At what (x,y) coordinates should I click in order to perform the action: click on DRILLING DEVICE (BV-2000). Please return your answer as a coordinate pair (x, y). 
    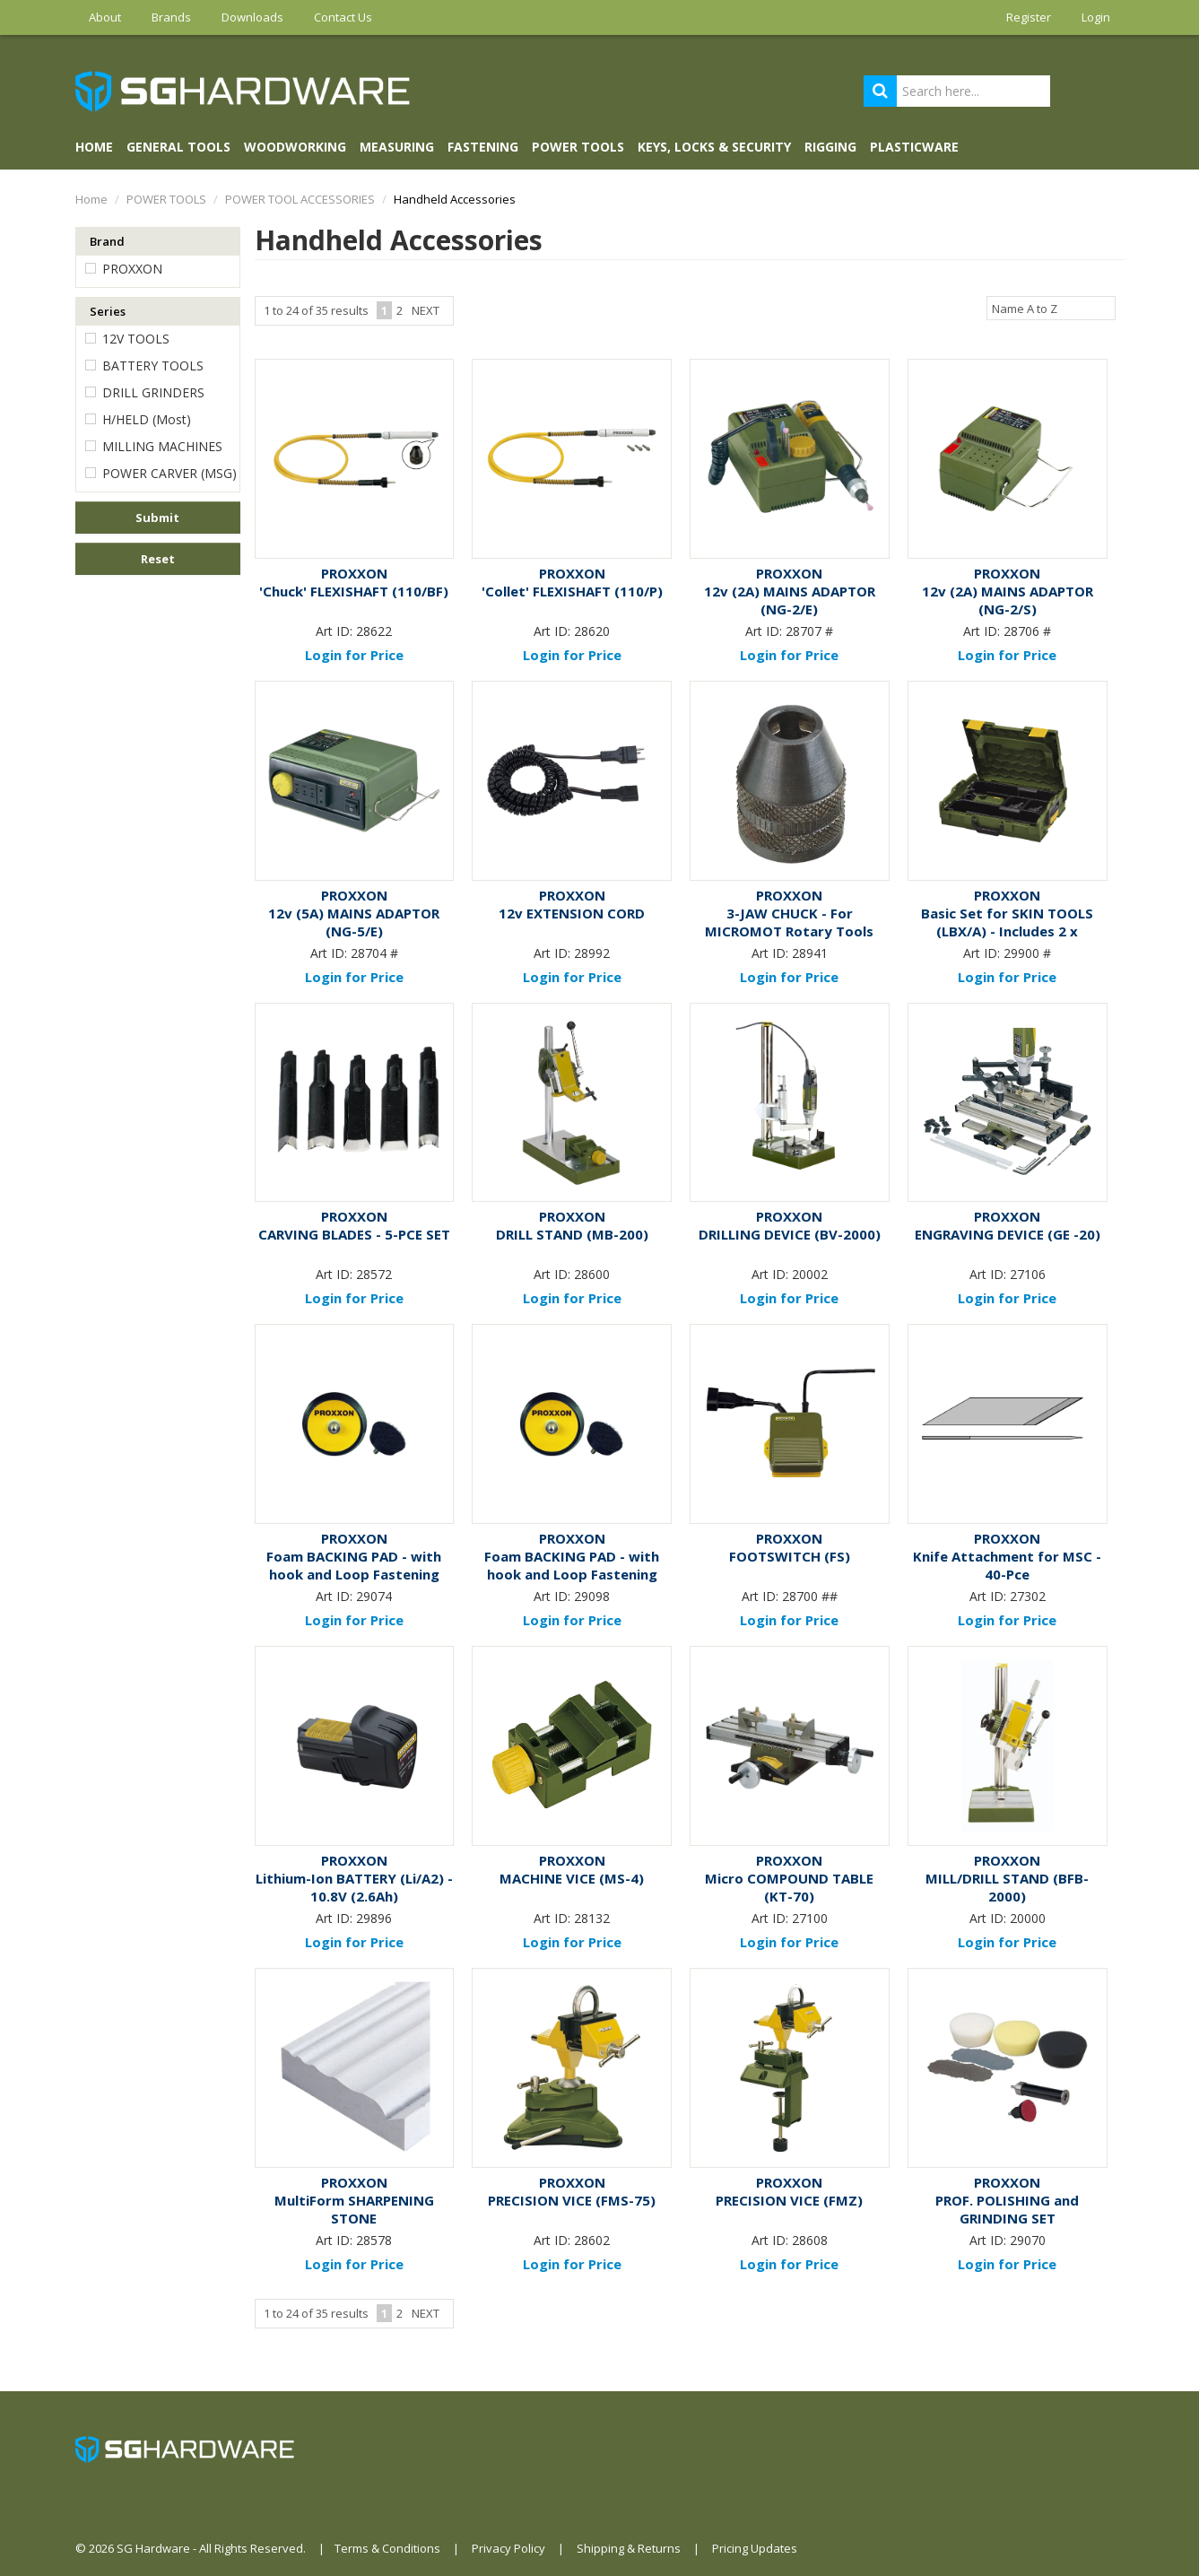
    Looking at the image, I should click on (790, 1234).